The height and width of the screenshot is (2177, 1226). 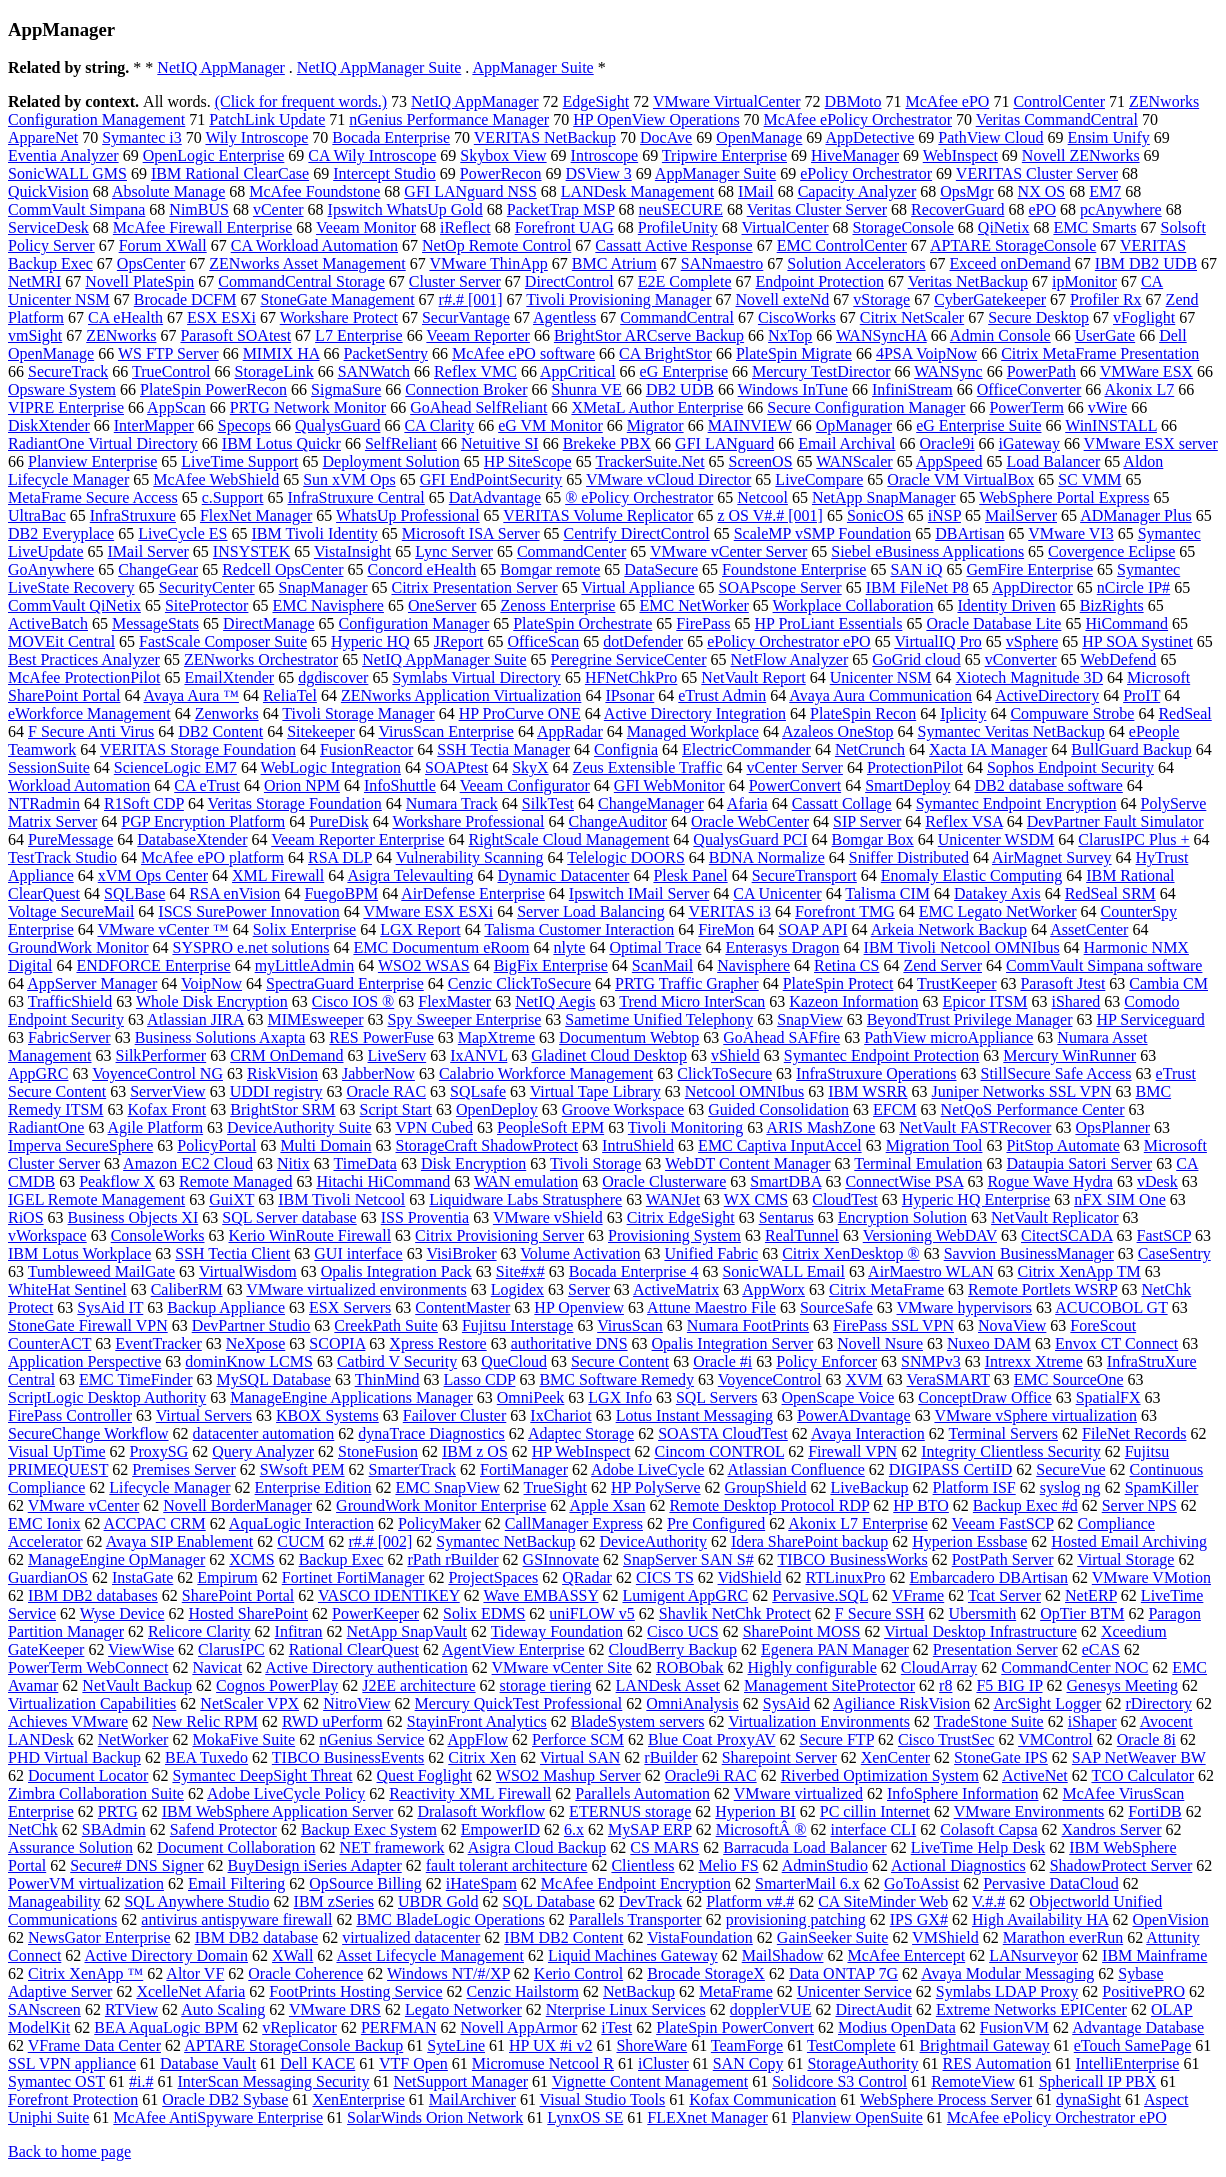 I want to click on Unified Fabric, so click(x=711, y=1253).